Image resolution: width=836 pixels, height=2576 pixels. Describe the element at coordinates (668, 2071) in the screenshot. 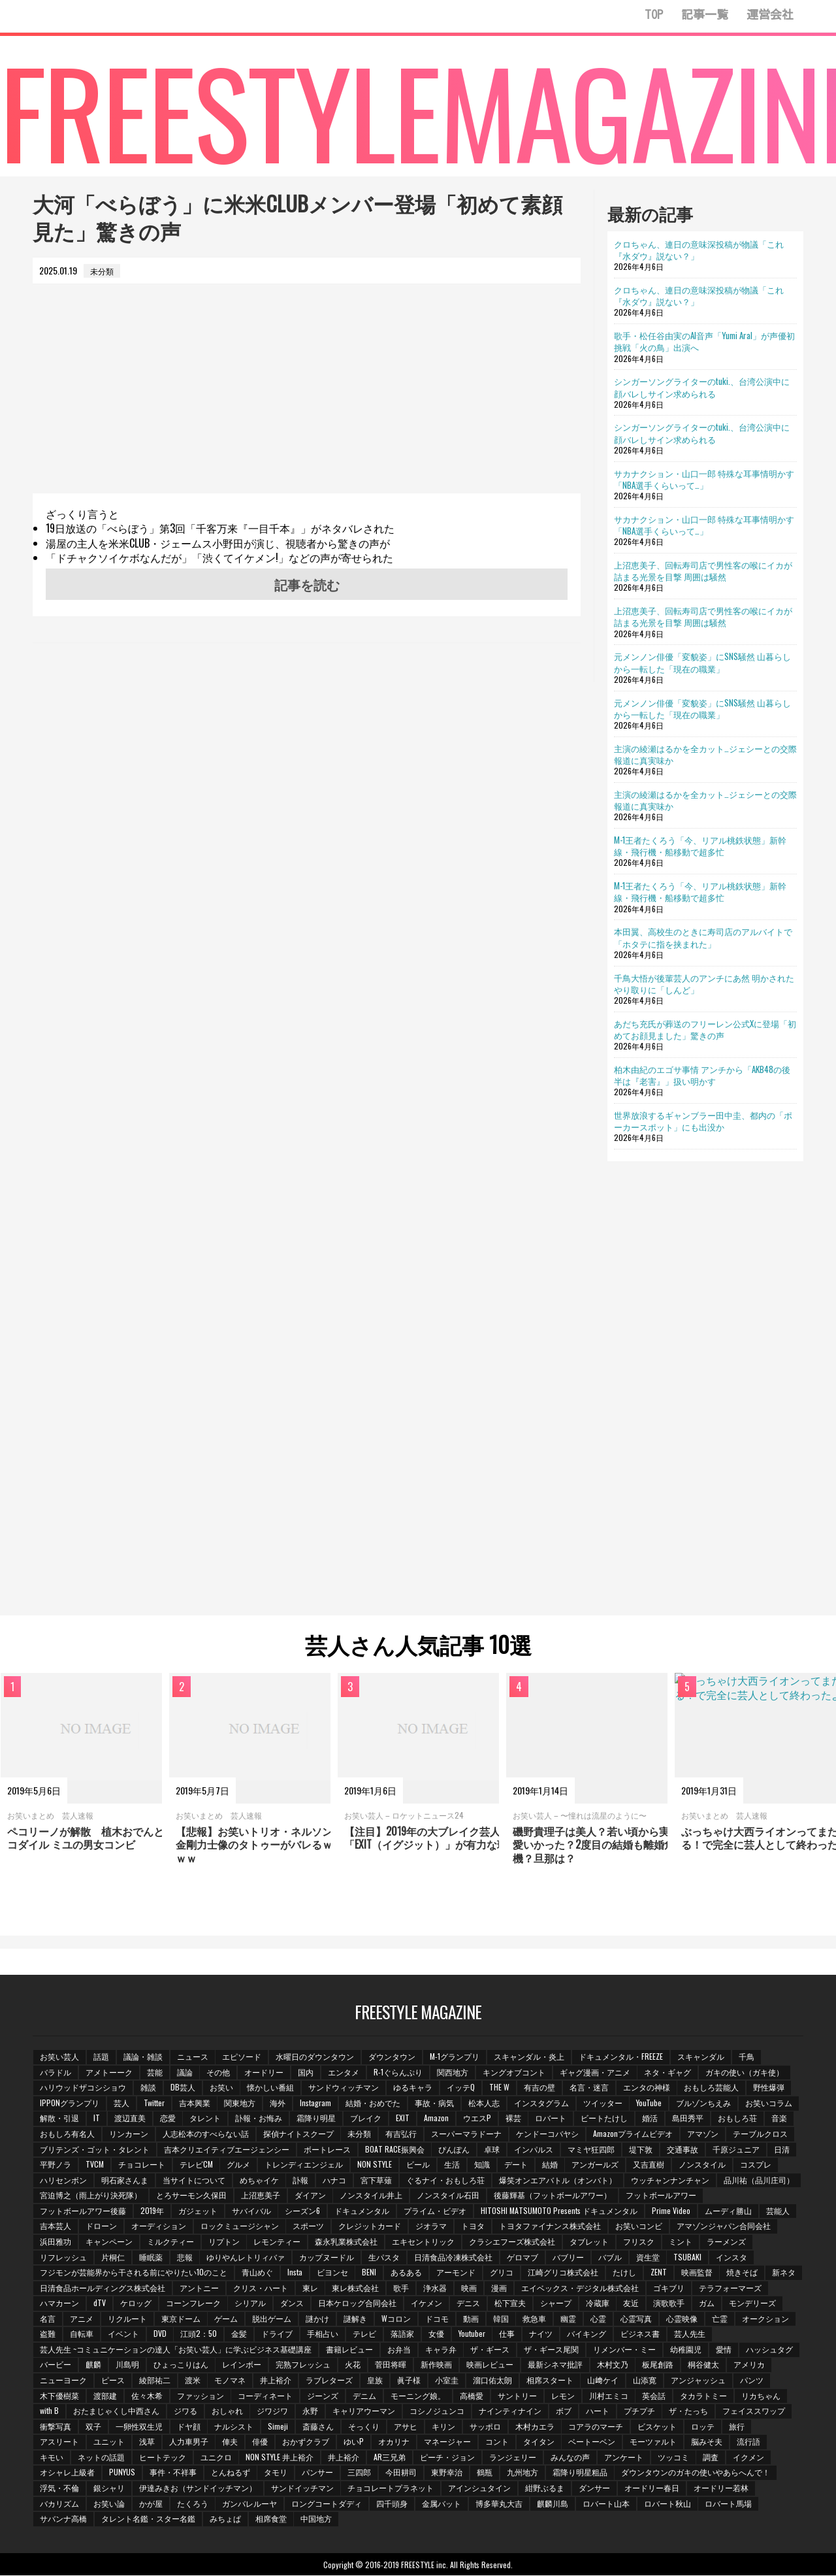

I see `ネタ・ギャグ` at that location.